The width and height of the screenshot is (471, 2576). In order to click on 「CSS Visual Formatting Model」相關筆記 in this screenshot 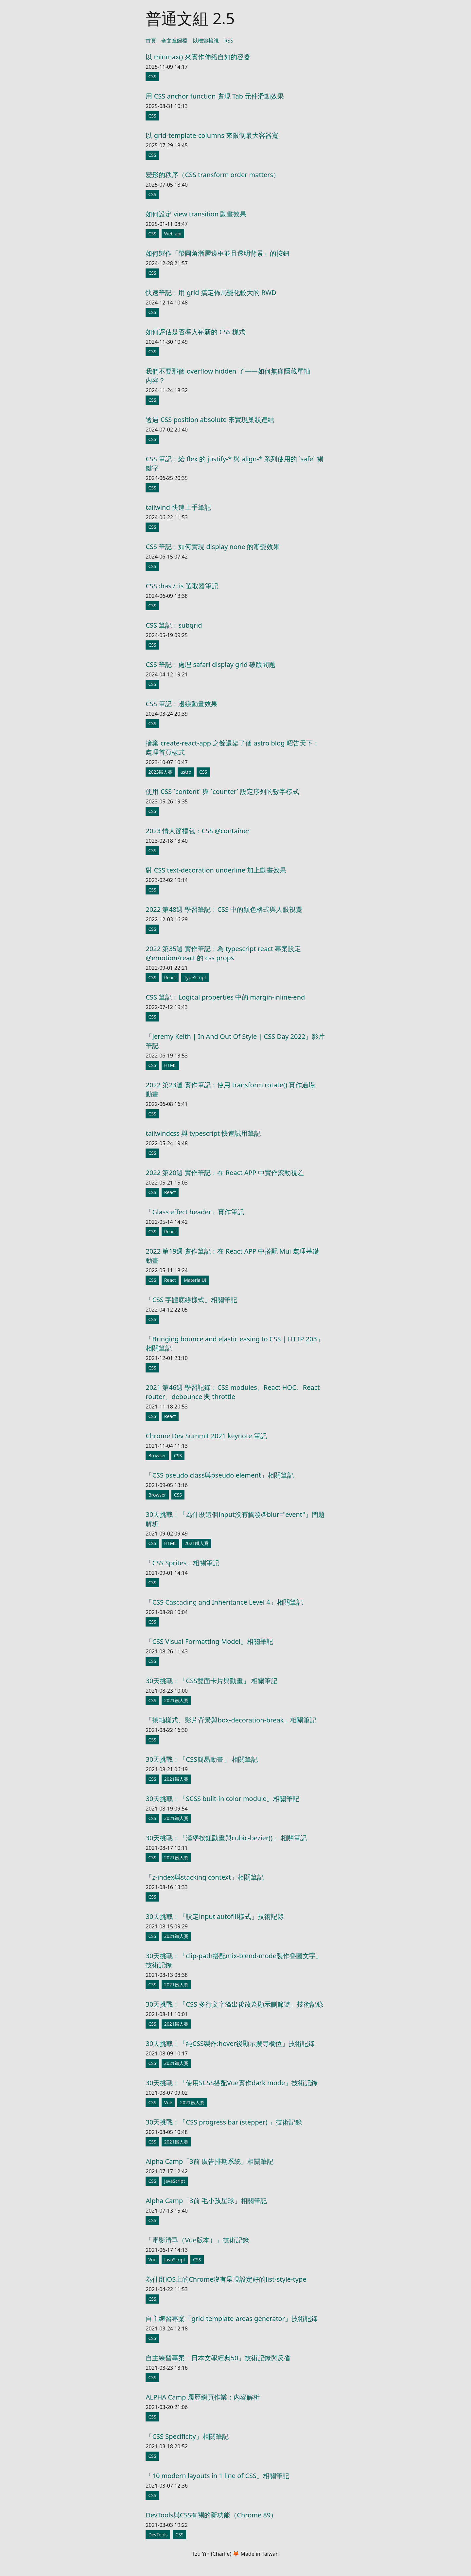, I will do `click(209, 1641)`.